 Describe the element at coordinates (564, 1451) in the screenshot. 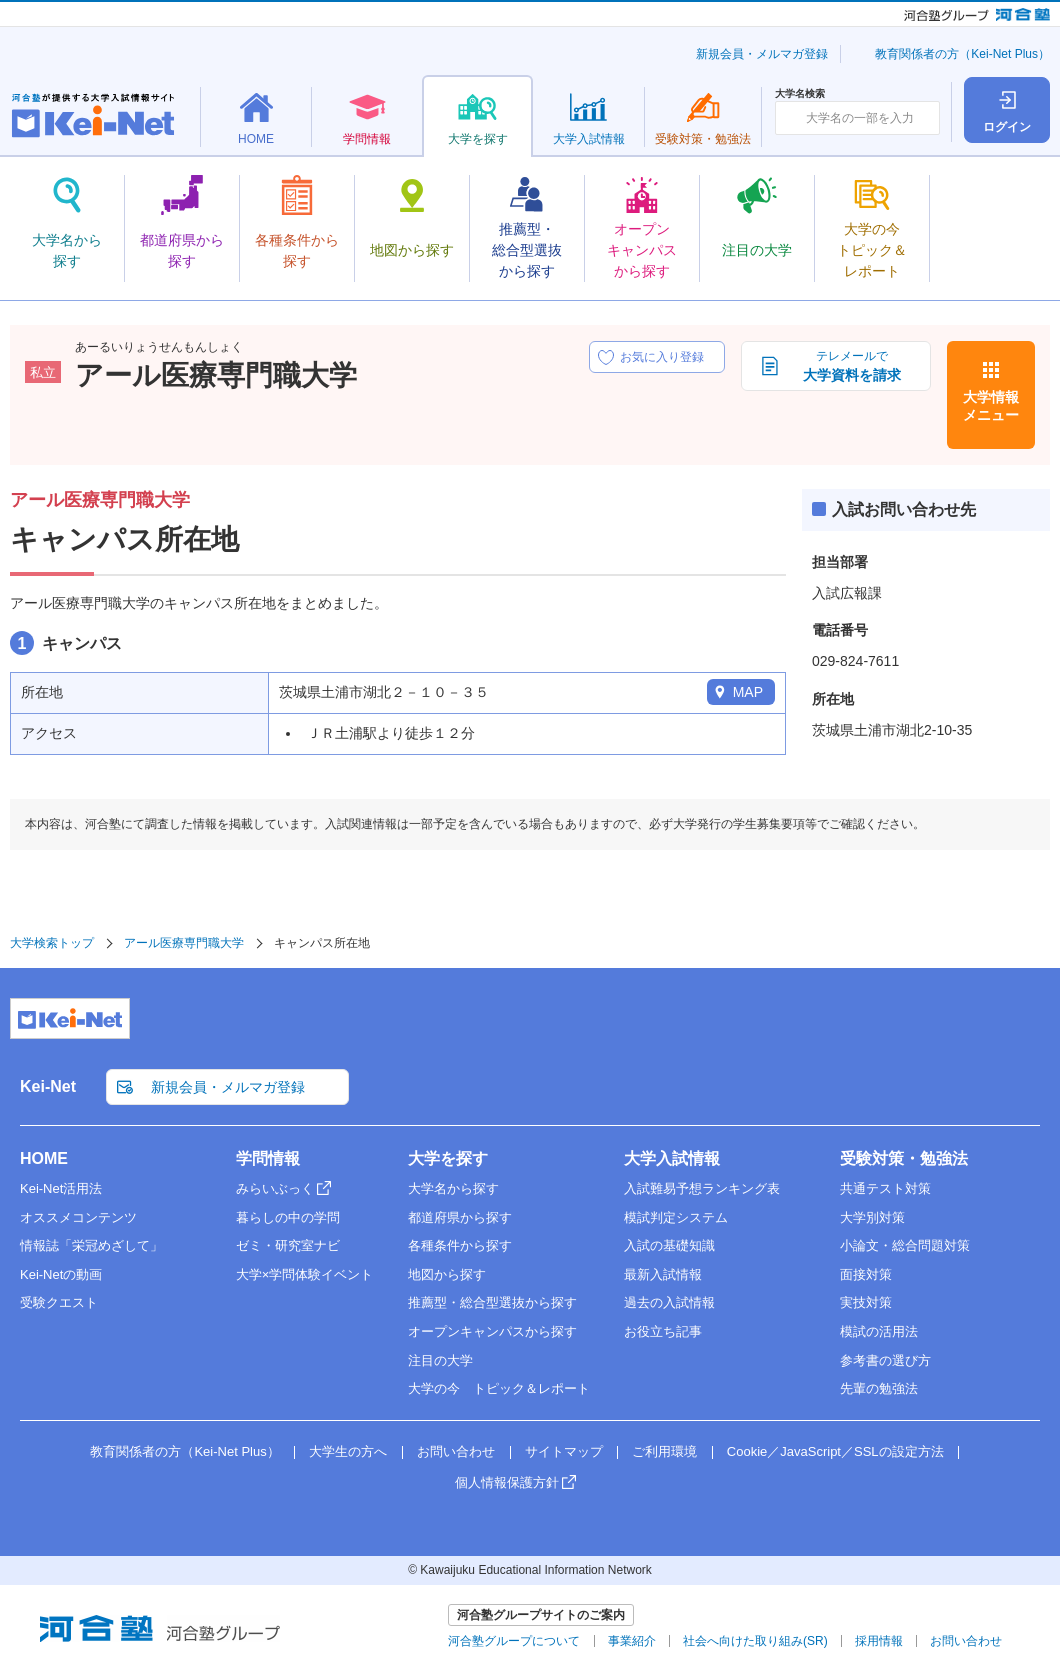

I see `サイトマップ` at that location.